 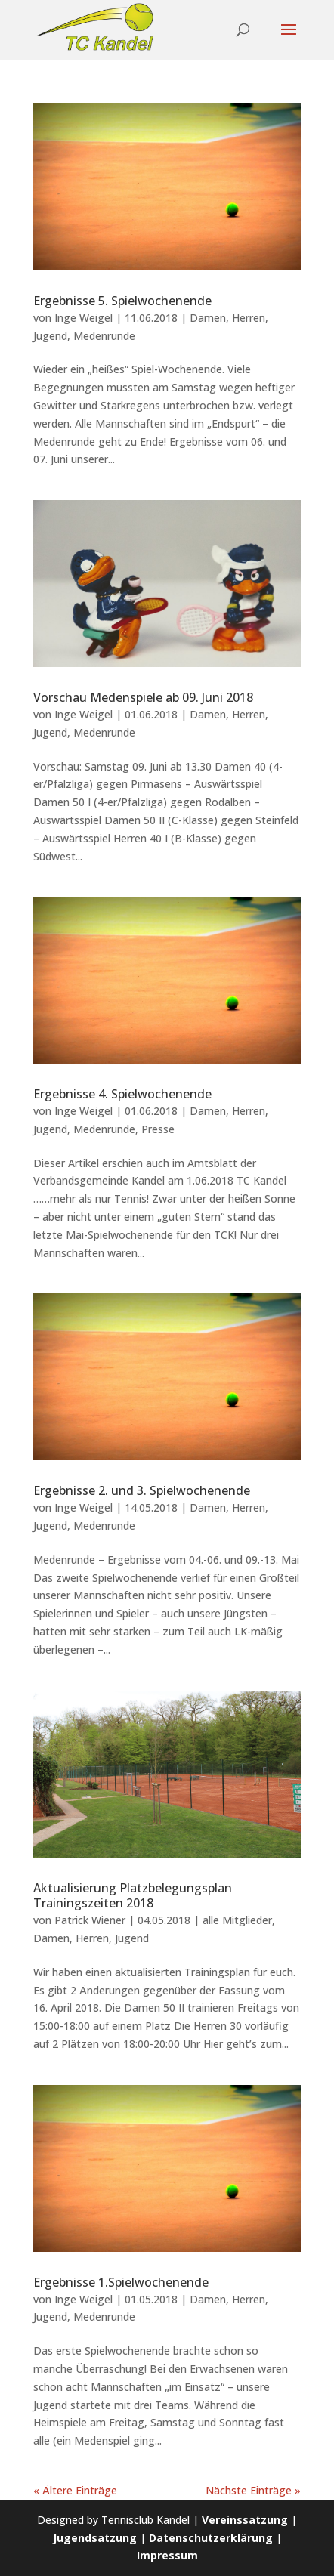 I want to click on « Ältere Einträge, so click(x=75, y=2490).